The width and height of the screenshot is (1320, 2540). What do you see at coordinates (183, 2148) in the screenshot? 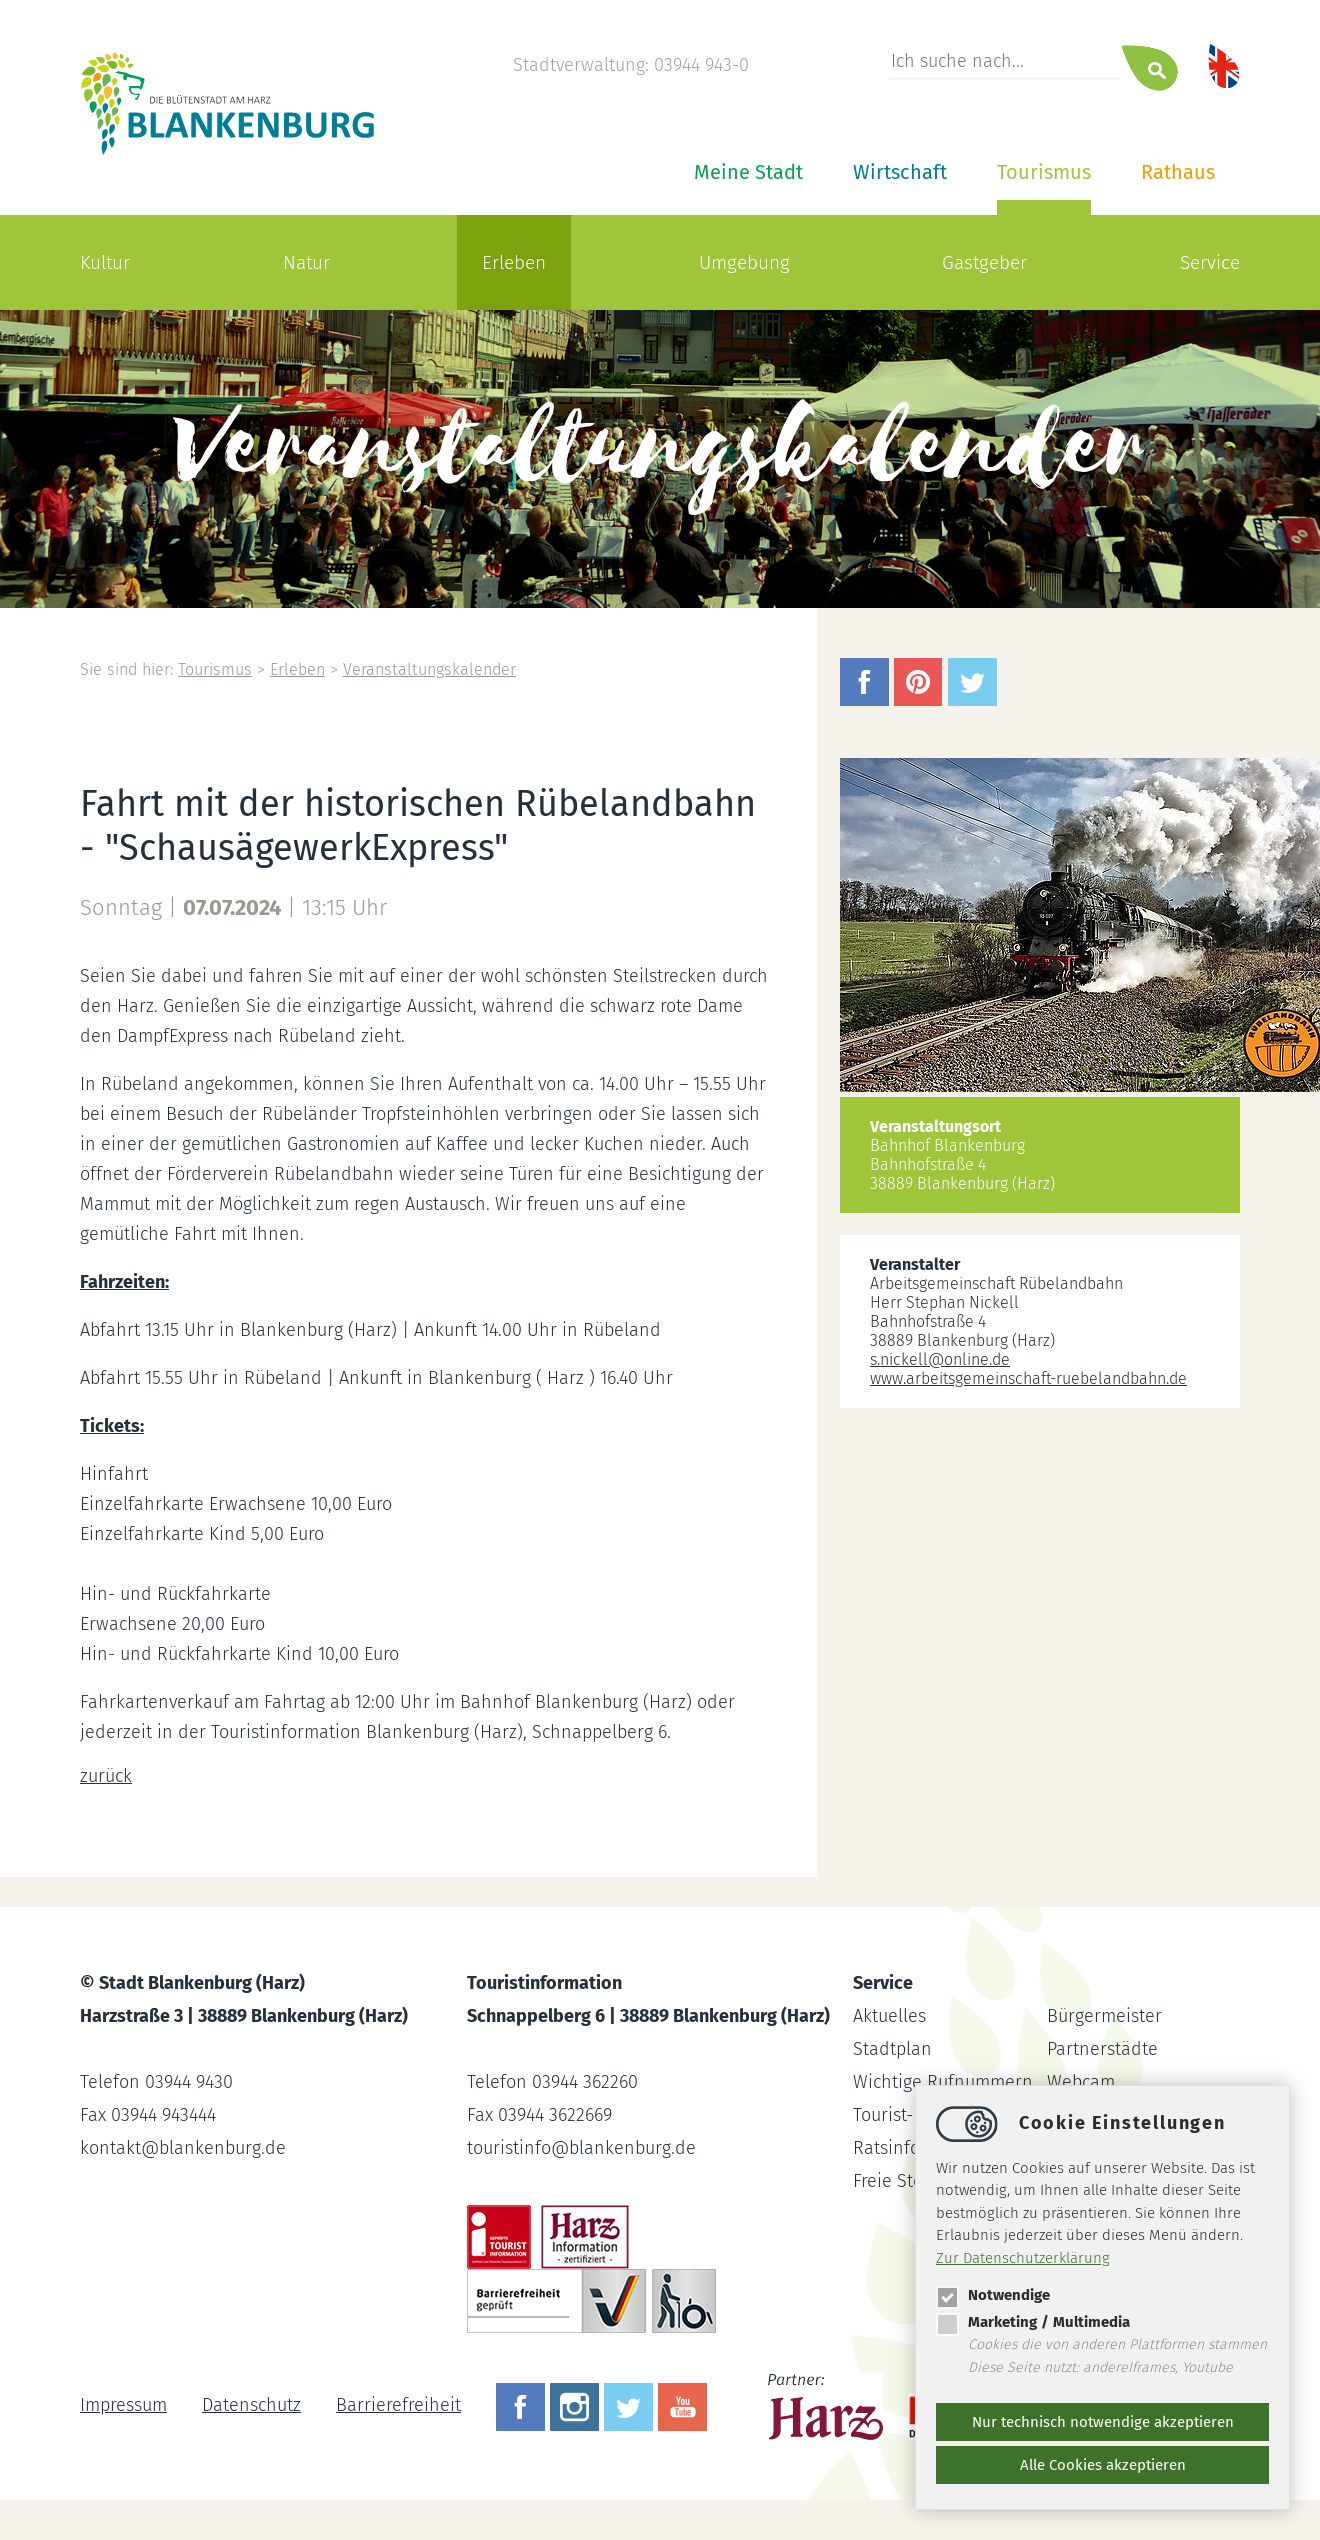
I see `kontaktblankenburg.de` at bounding box center [183, 2148].